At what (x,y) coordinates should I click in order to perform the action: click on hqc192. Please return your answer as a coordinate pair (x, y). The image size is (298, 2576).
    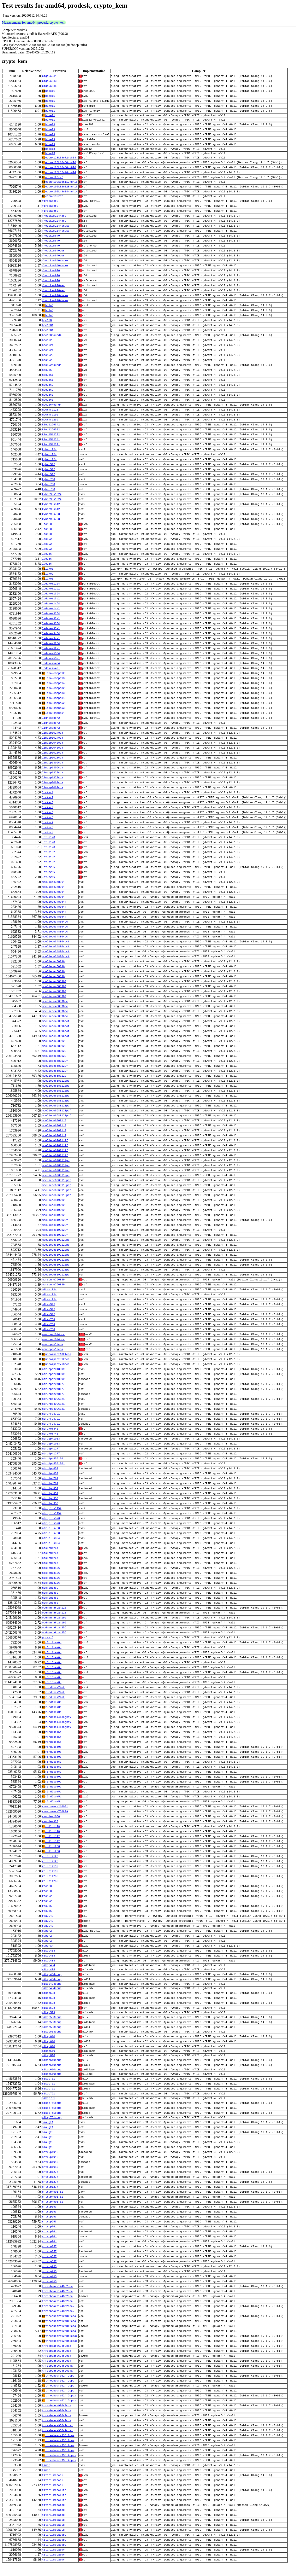
    Looking at the image, I should click on (47, 344).